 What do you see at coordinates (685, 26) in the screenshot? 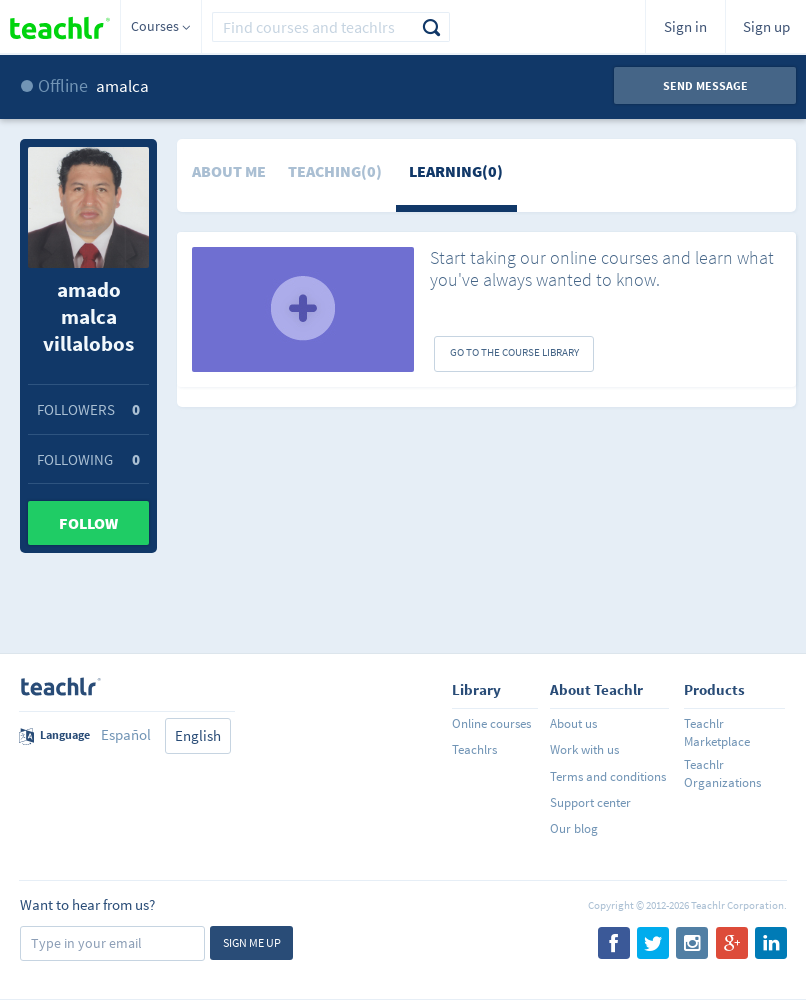
I see `Sign in` at bounding box center [685, 26].